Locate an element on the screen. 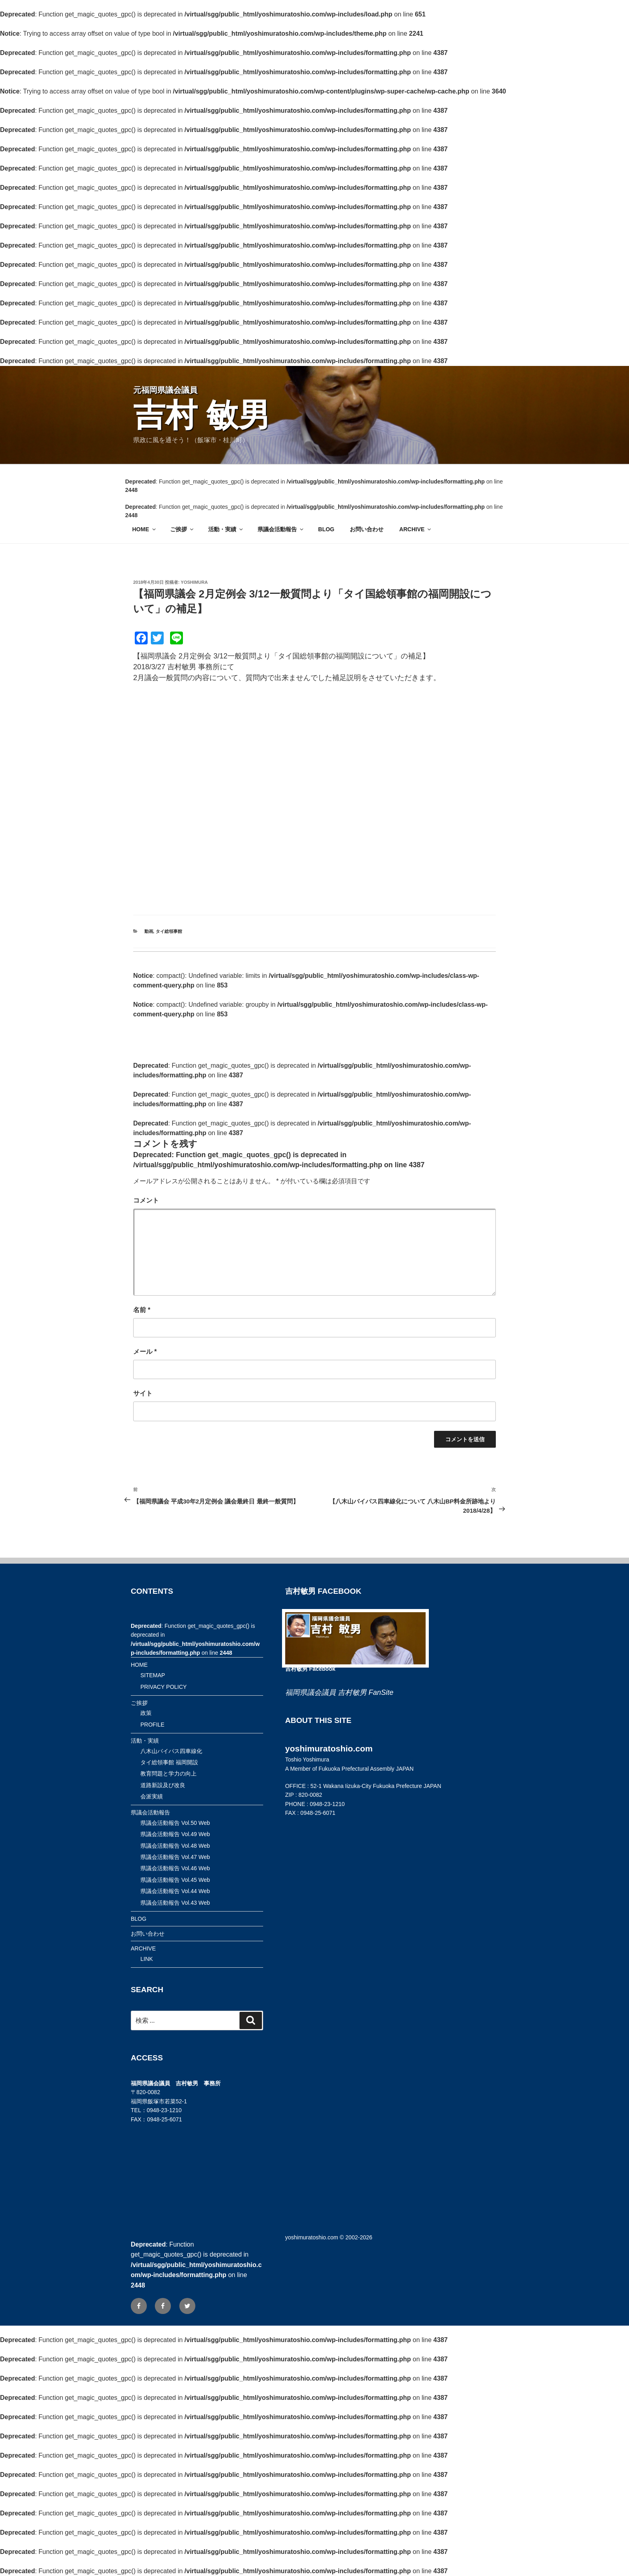  タイ総領事館 福岡開設 is located at coordinates (169, 1762).